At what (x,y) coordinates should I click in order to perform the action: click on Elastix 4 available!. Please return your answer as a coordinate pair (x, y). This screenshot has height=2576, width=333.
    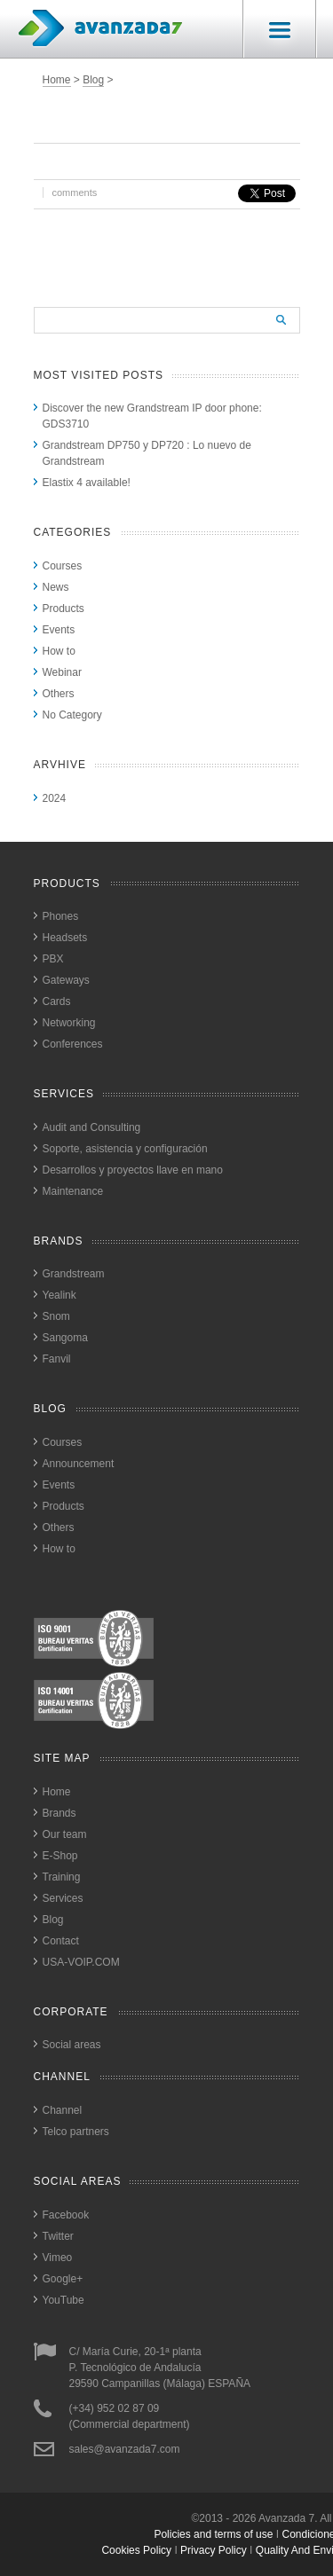
    Looking at the image, I should click on (87, 482).